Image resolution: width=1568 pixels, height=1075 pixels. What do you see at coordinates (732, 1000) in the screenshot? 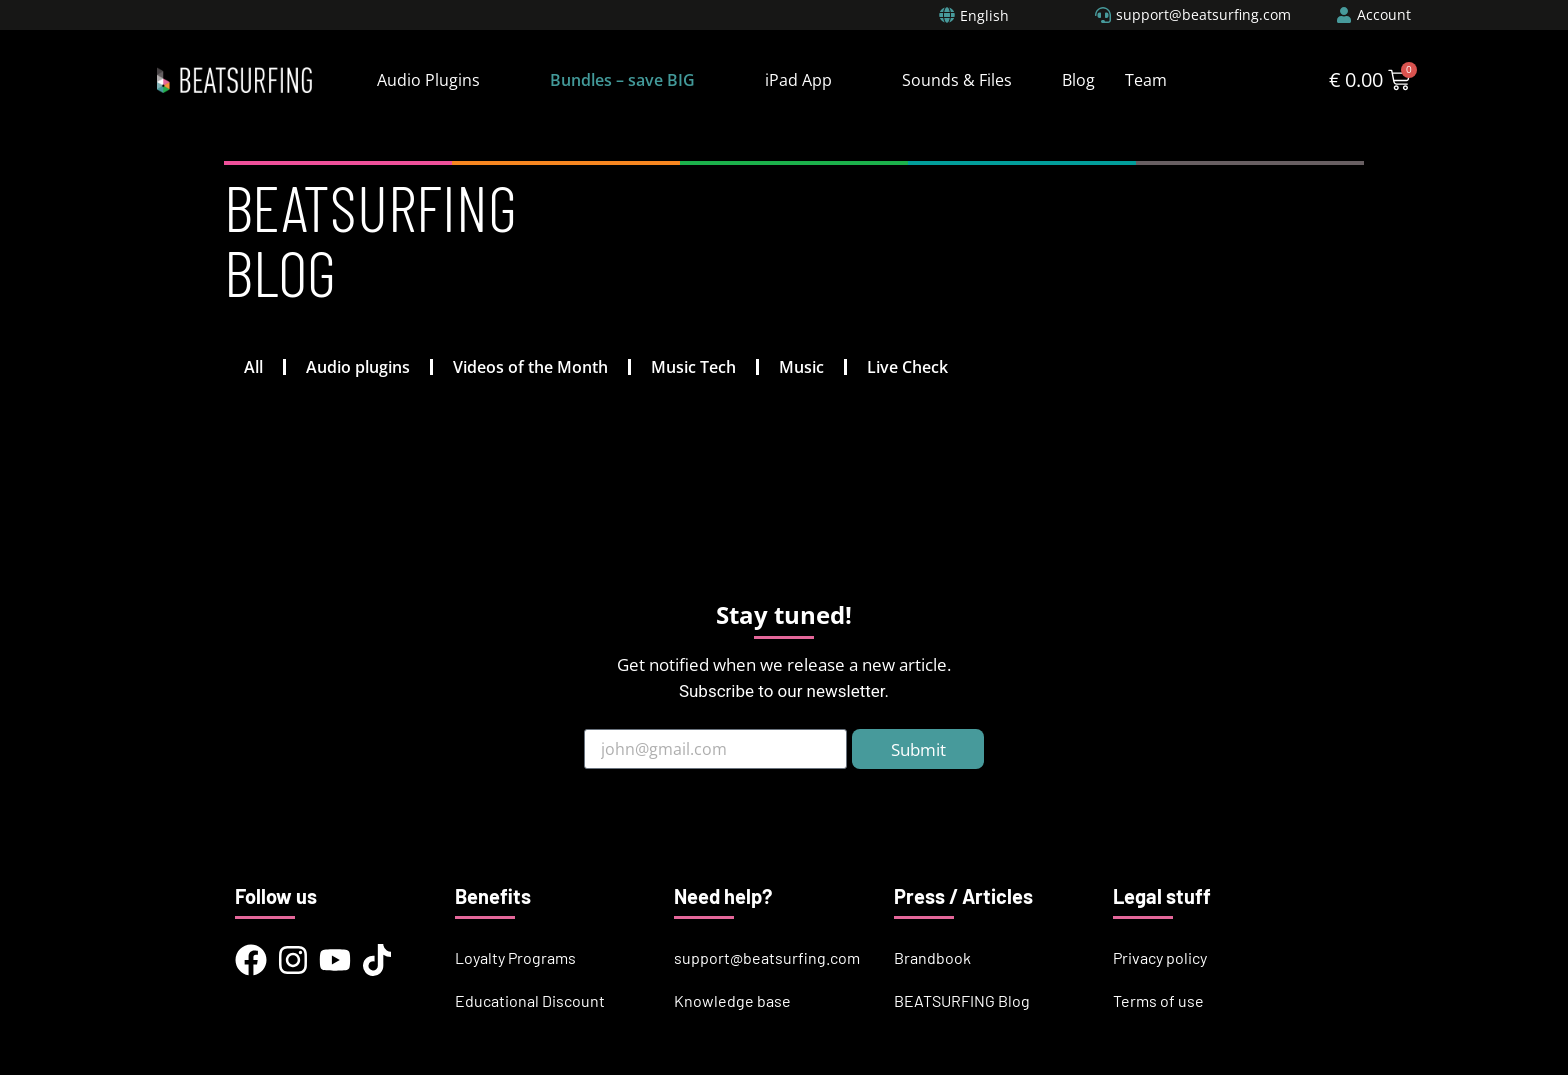
I see `Knowledge base` at bounding box center [732, 1000].